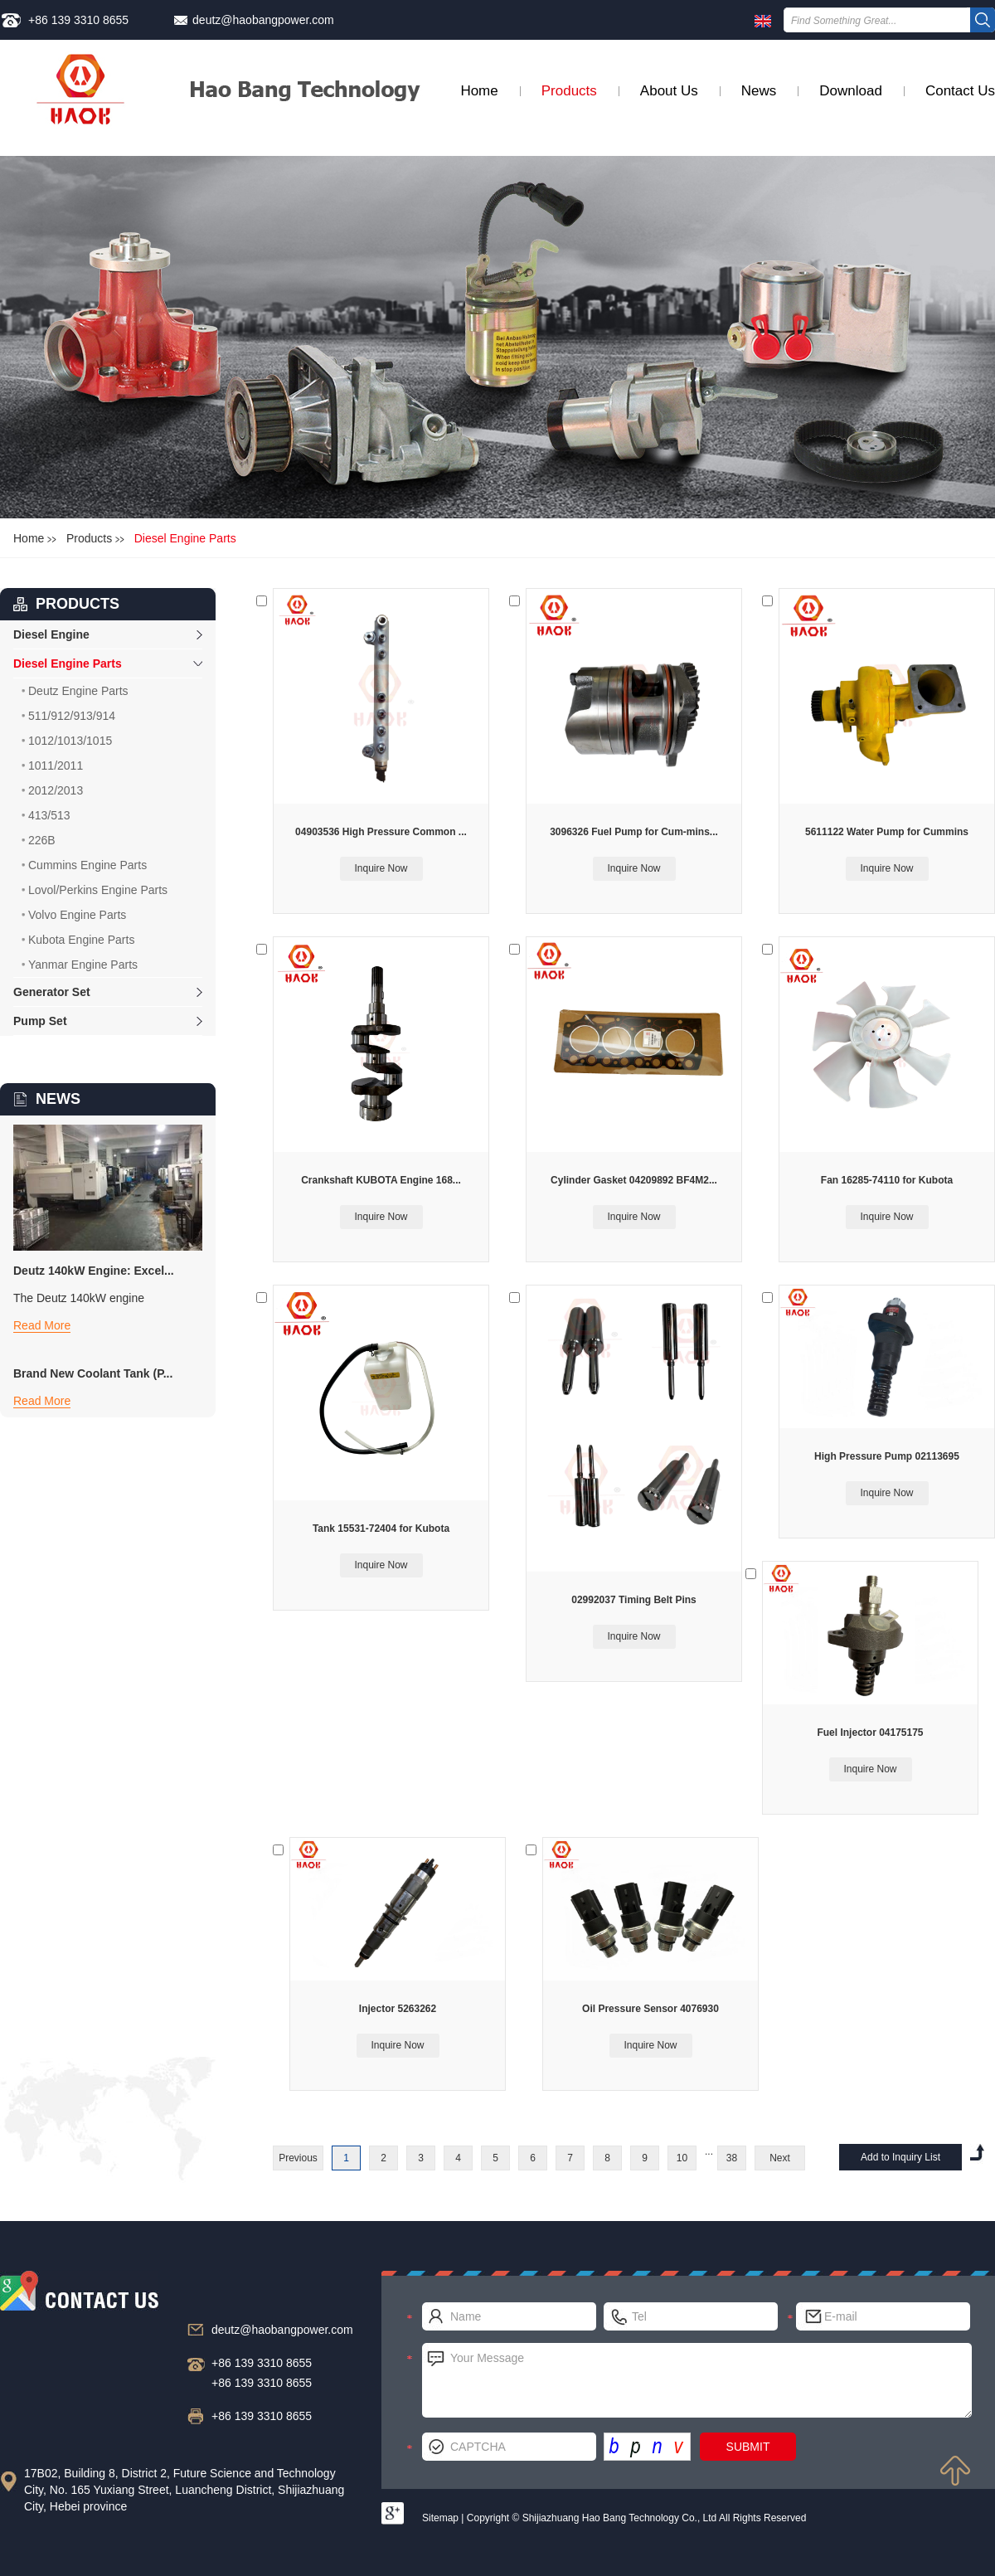 This screenshot has height=2576, width=995. I want to click on Top, so click(955, 2471).